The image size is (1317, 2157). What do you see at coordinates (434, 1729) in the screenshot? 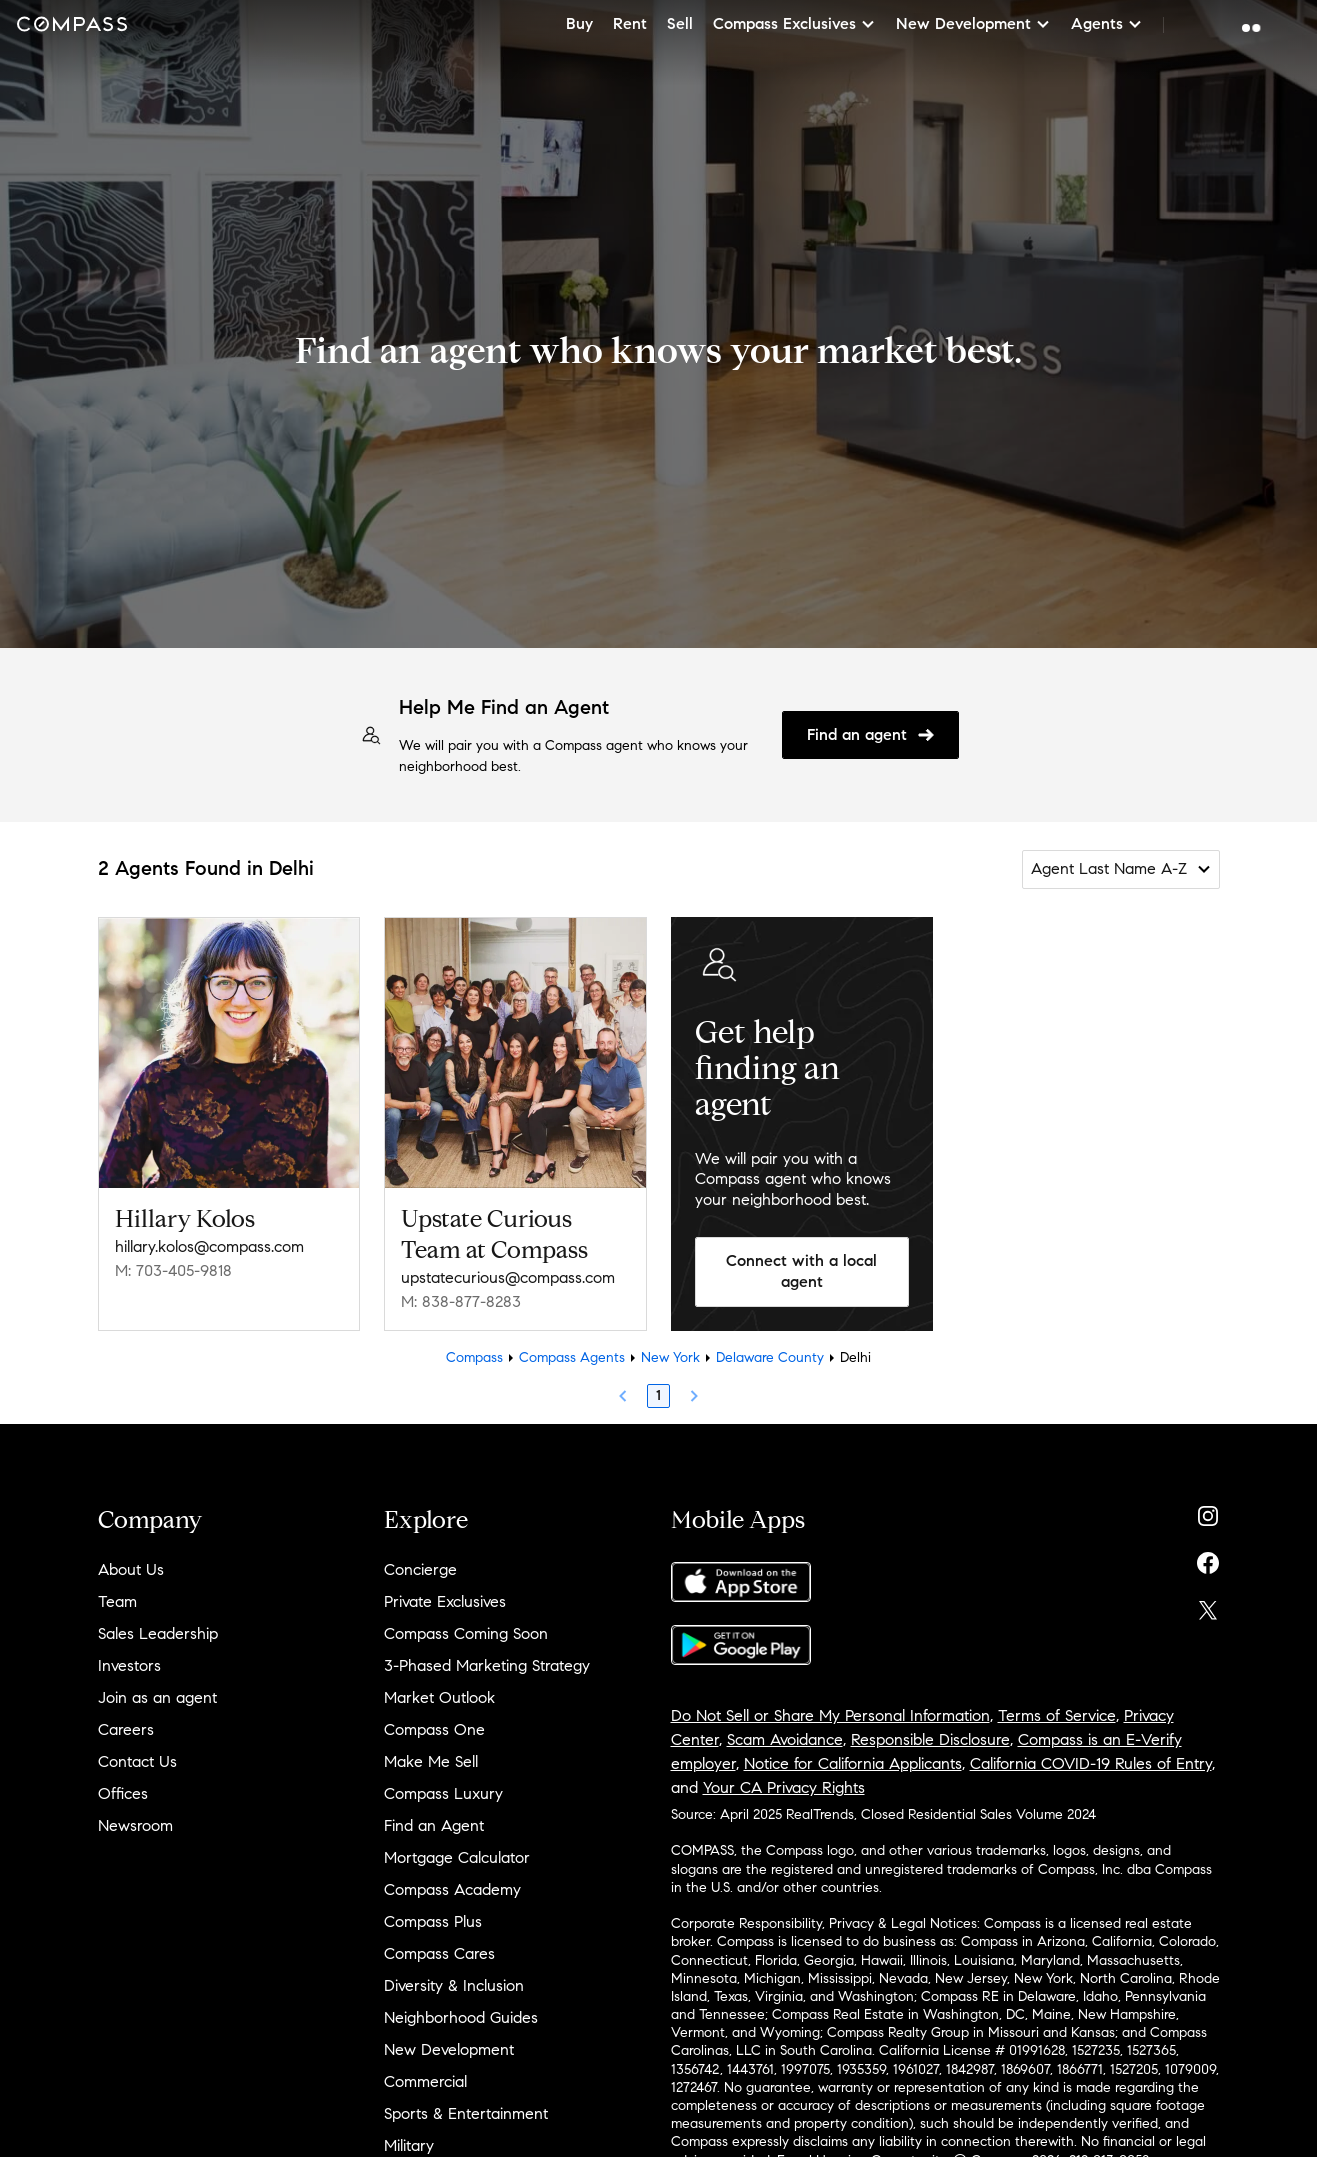
I see `Compass One` at bounding box center [434, 1729].